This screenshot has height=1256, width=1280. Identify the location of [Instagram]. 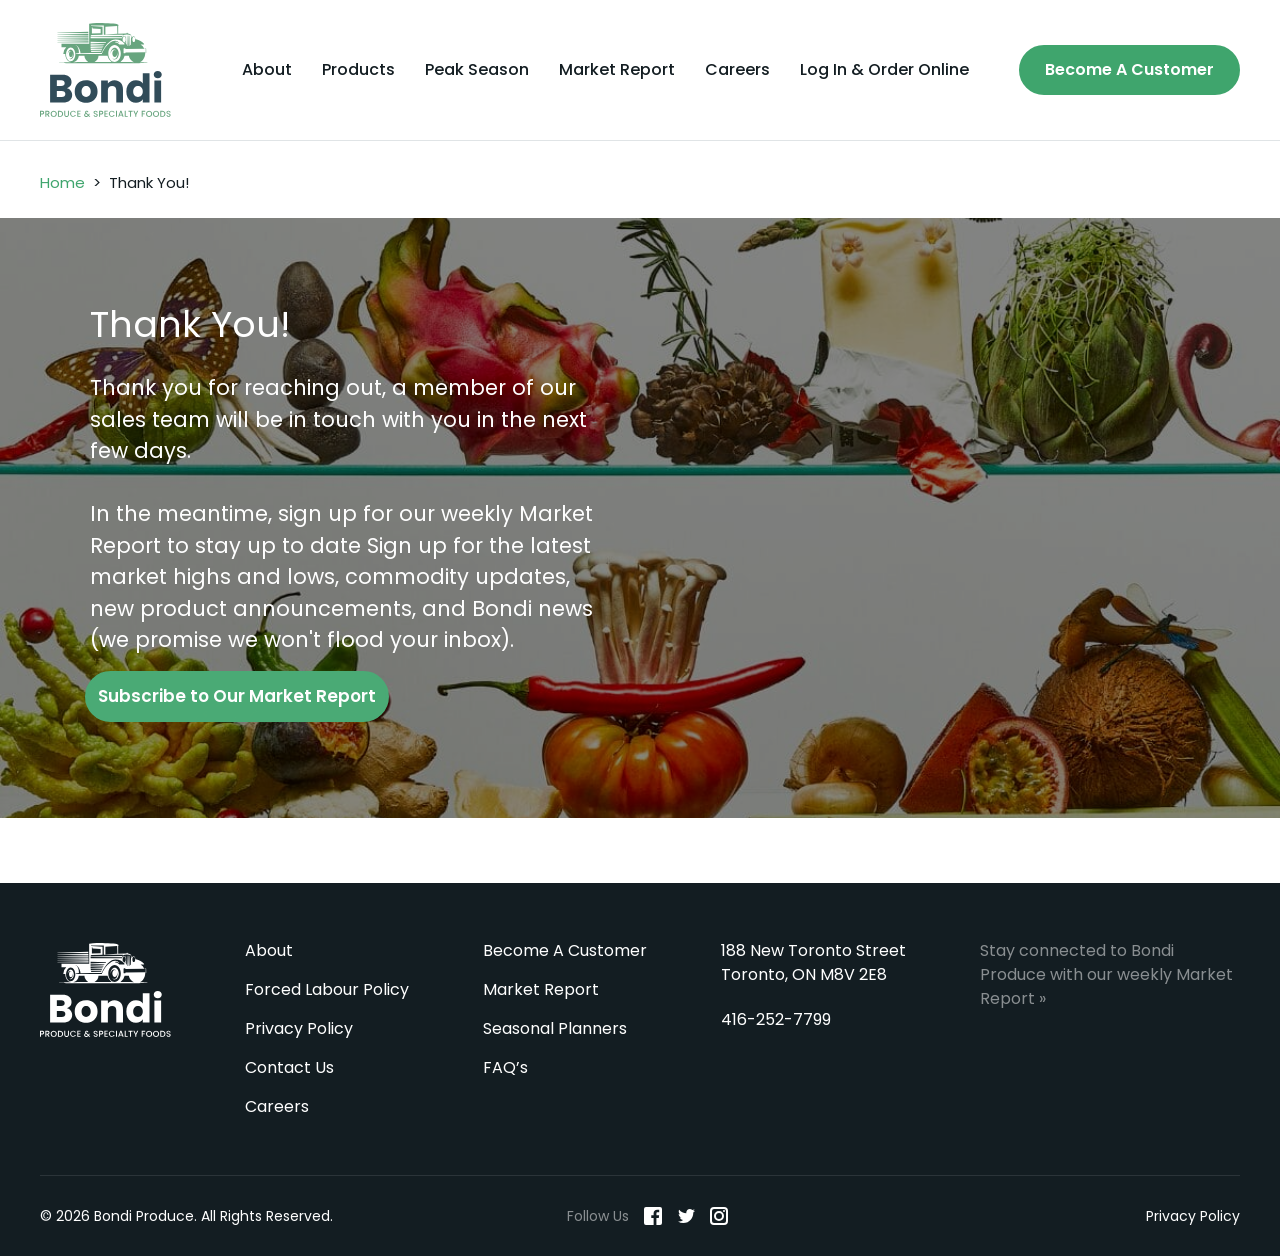
(719, 1216).